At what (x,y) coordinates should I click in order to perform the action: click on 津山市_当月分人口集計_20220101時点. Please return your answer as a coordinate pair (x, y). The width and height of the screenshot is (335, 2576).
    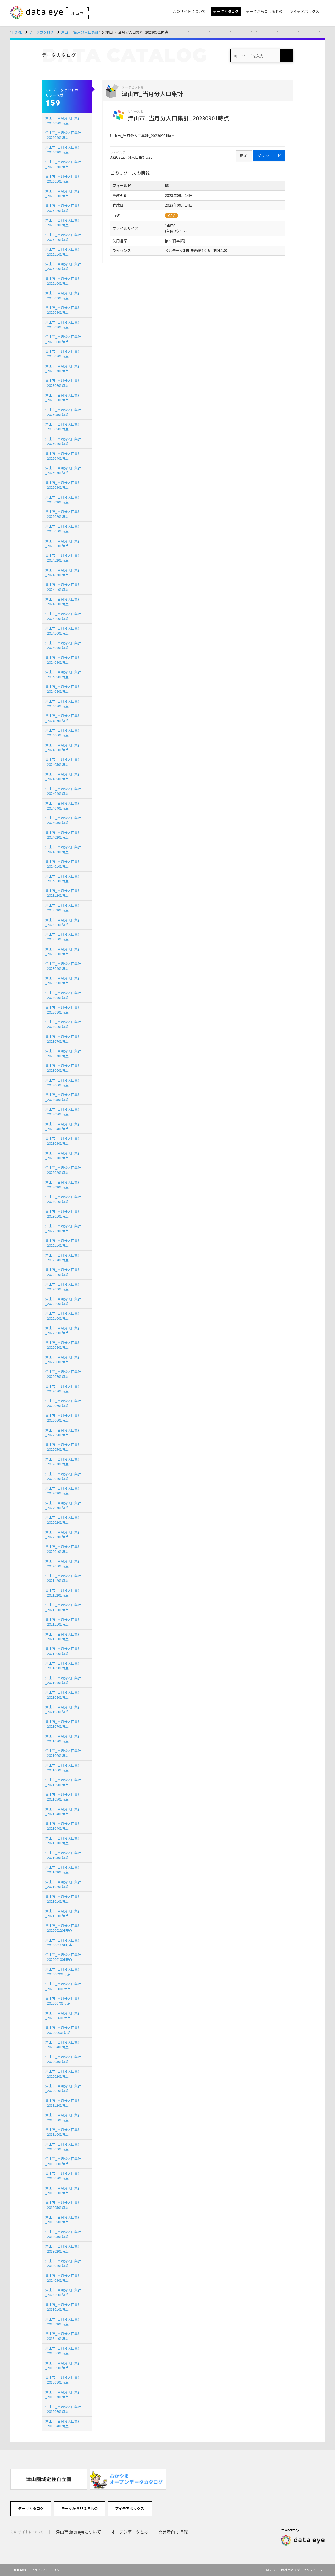
    Looking at the image, I should click on (63, 1549).